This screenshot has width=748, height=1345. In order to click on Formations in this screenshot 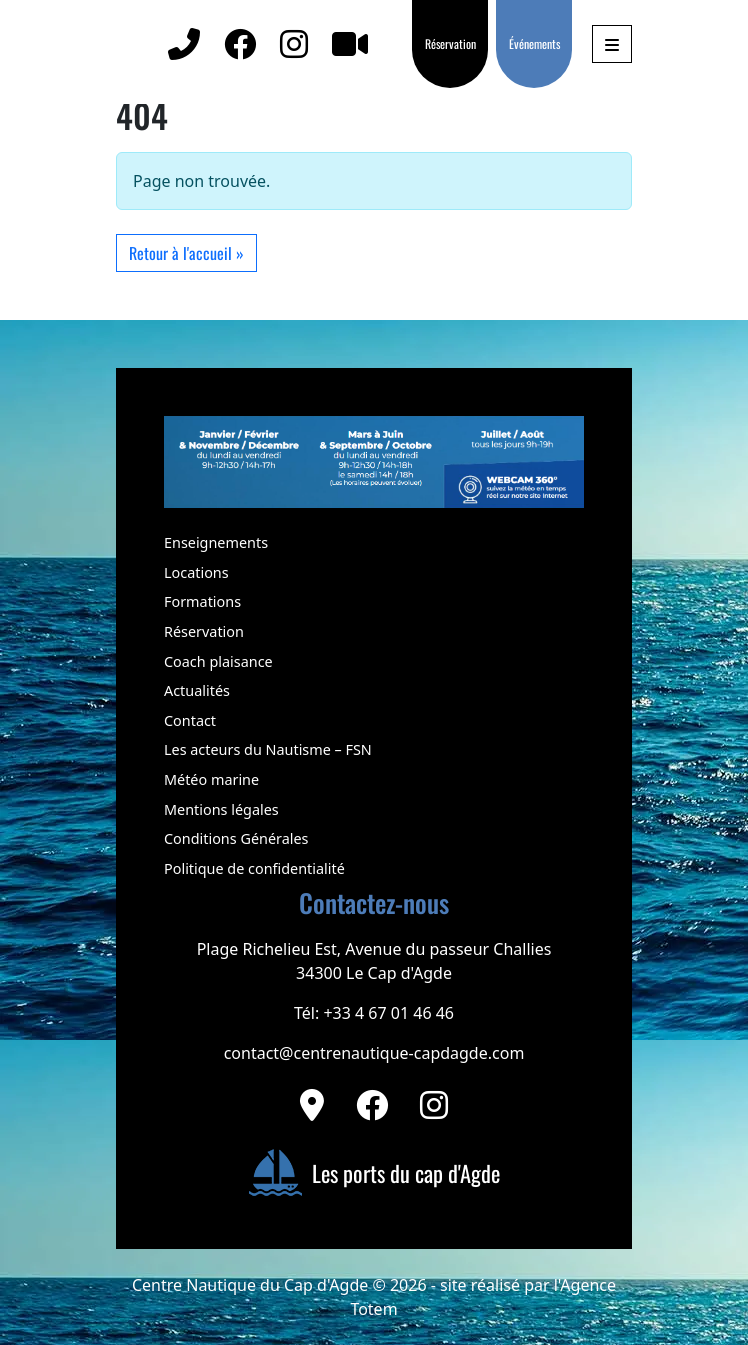, I will do `click(202, 601)`.